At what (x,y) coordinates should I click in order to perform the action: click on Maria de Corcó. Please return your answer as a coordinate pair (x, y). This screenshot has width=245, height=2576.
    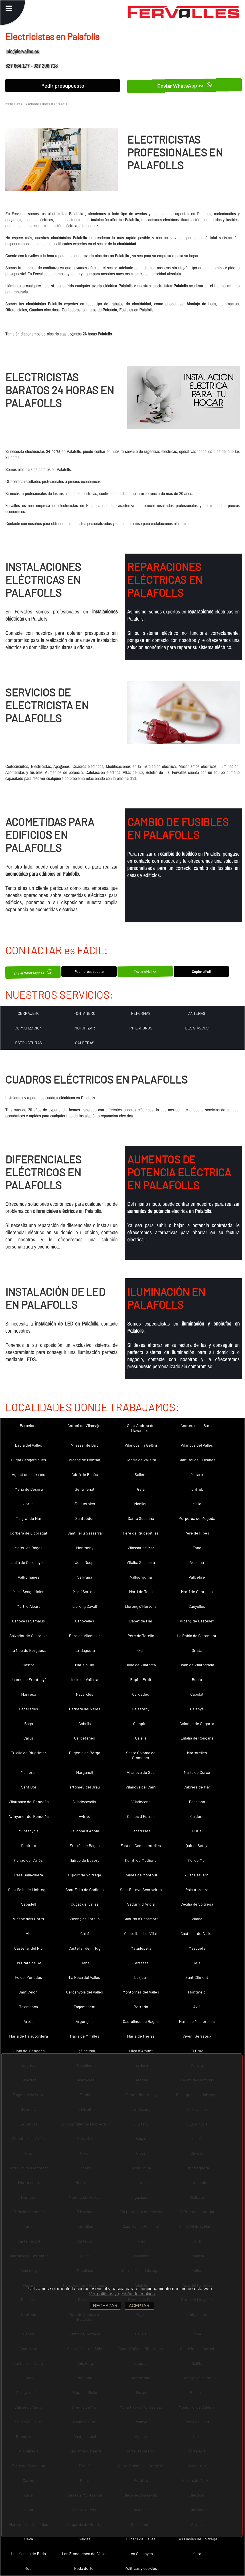
    Looking at the image, I should click on (197, 1772).